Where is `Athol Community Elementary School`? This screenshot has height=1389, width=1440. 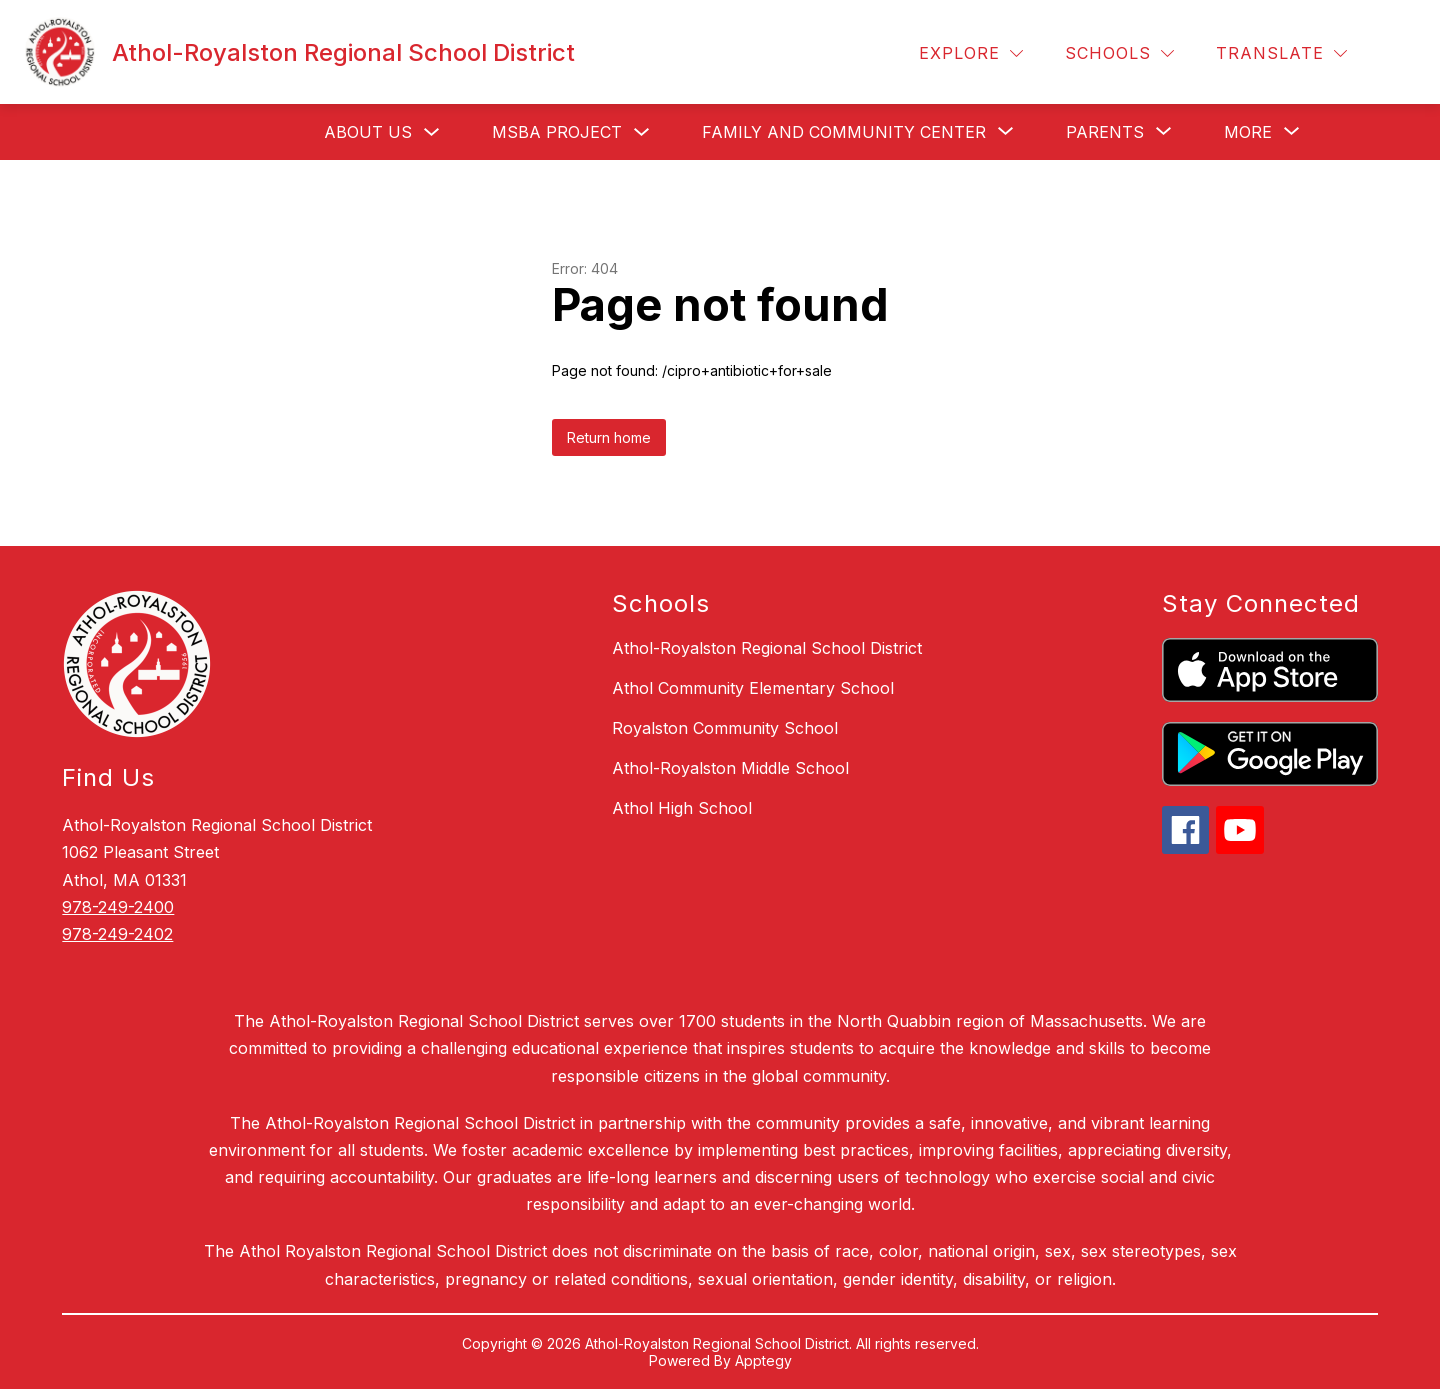 Athol Community Elementary School is located at coordinates (753, 688).